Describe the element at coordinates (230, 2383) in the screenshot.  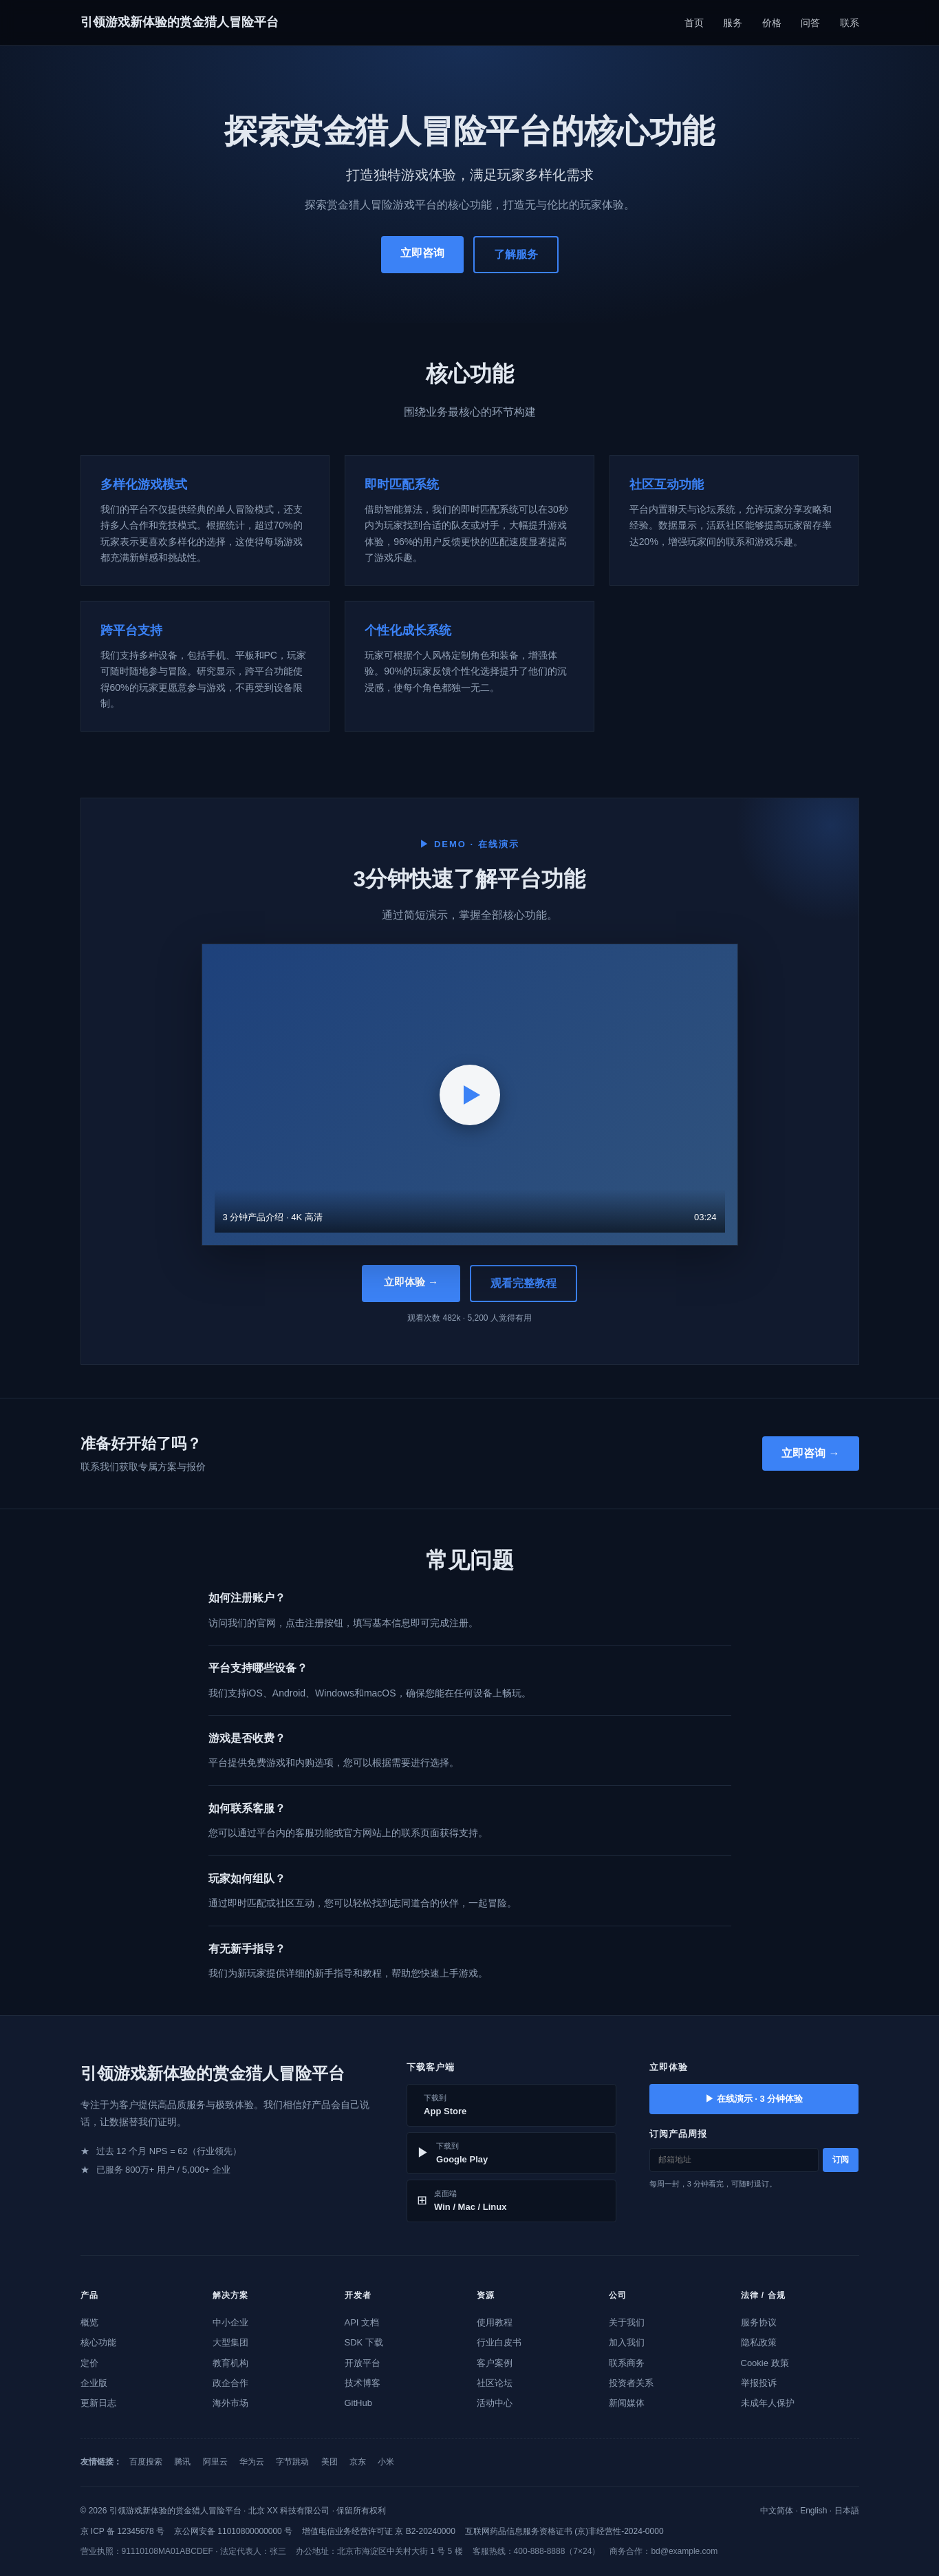
I see `政企合作` at that location.